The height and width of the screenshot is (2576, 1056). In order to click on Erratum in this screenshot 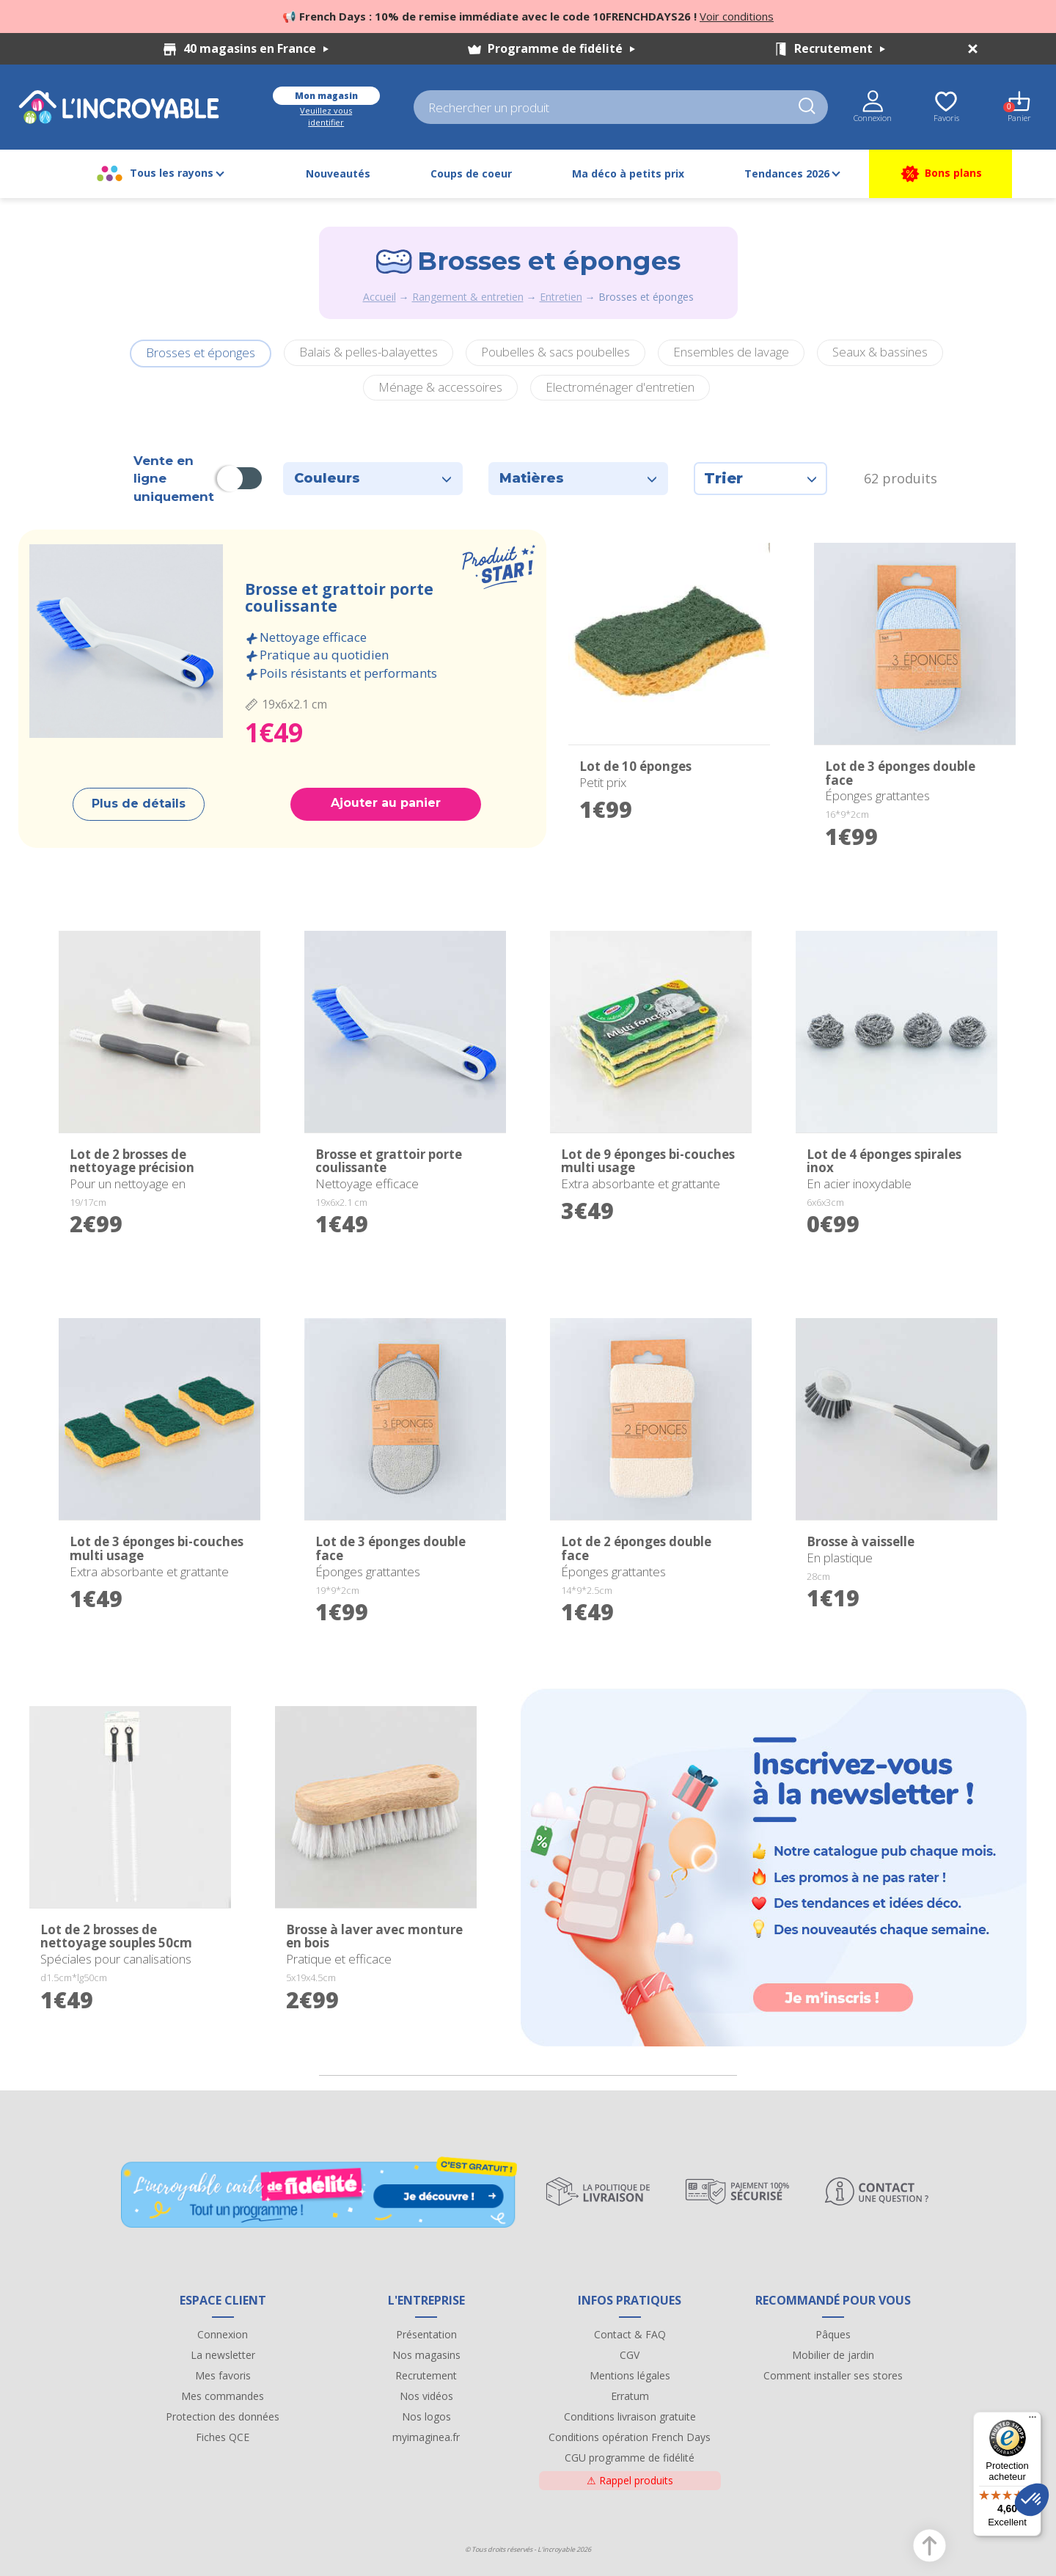, I will do `click(630, 2396)`.